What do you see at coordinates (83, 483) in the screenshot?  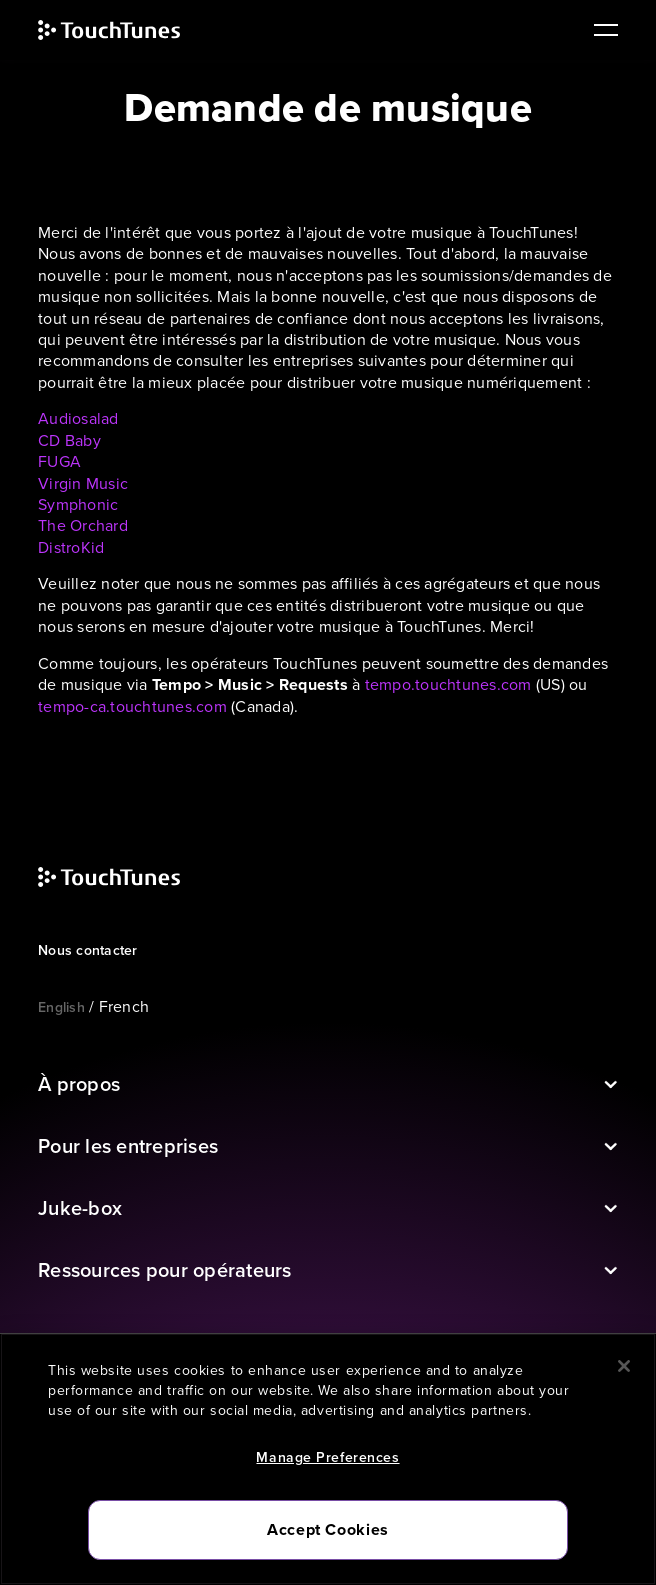 I see `Virgin Music` at bounding box center [83, 483].